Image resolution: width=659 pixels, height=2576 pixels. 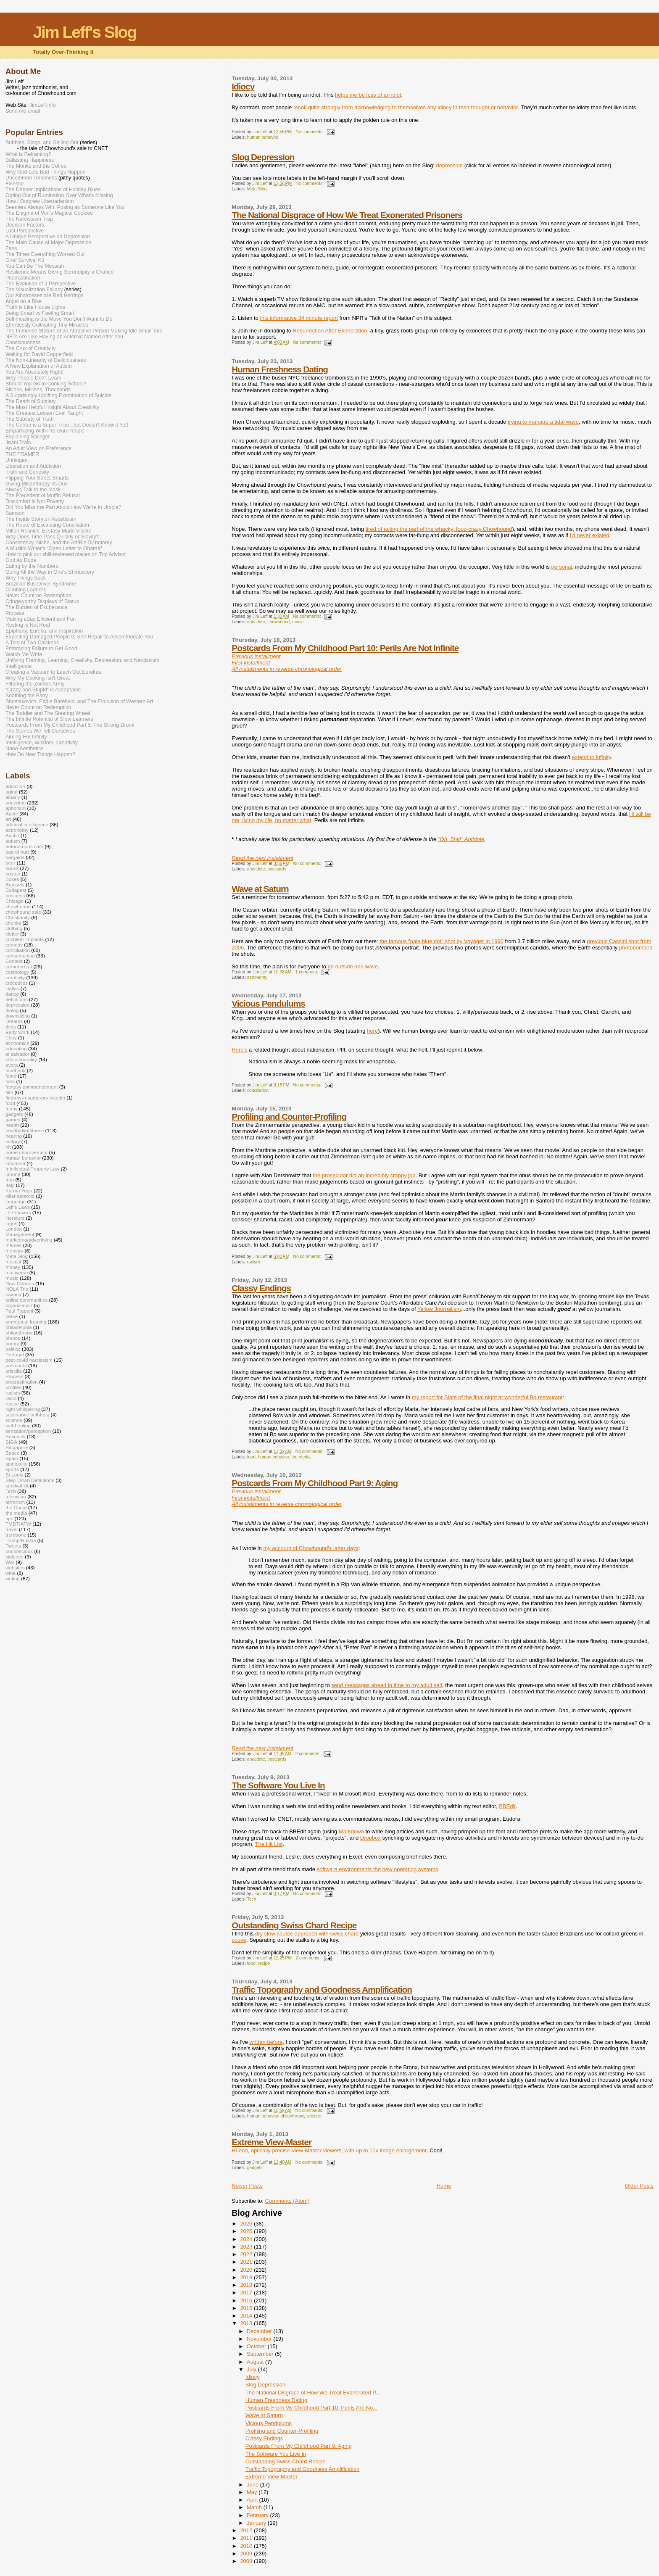 I want to click on helps me be less of an idiot, so click(x=368, y=95).